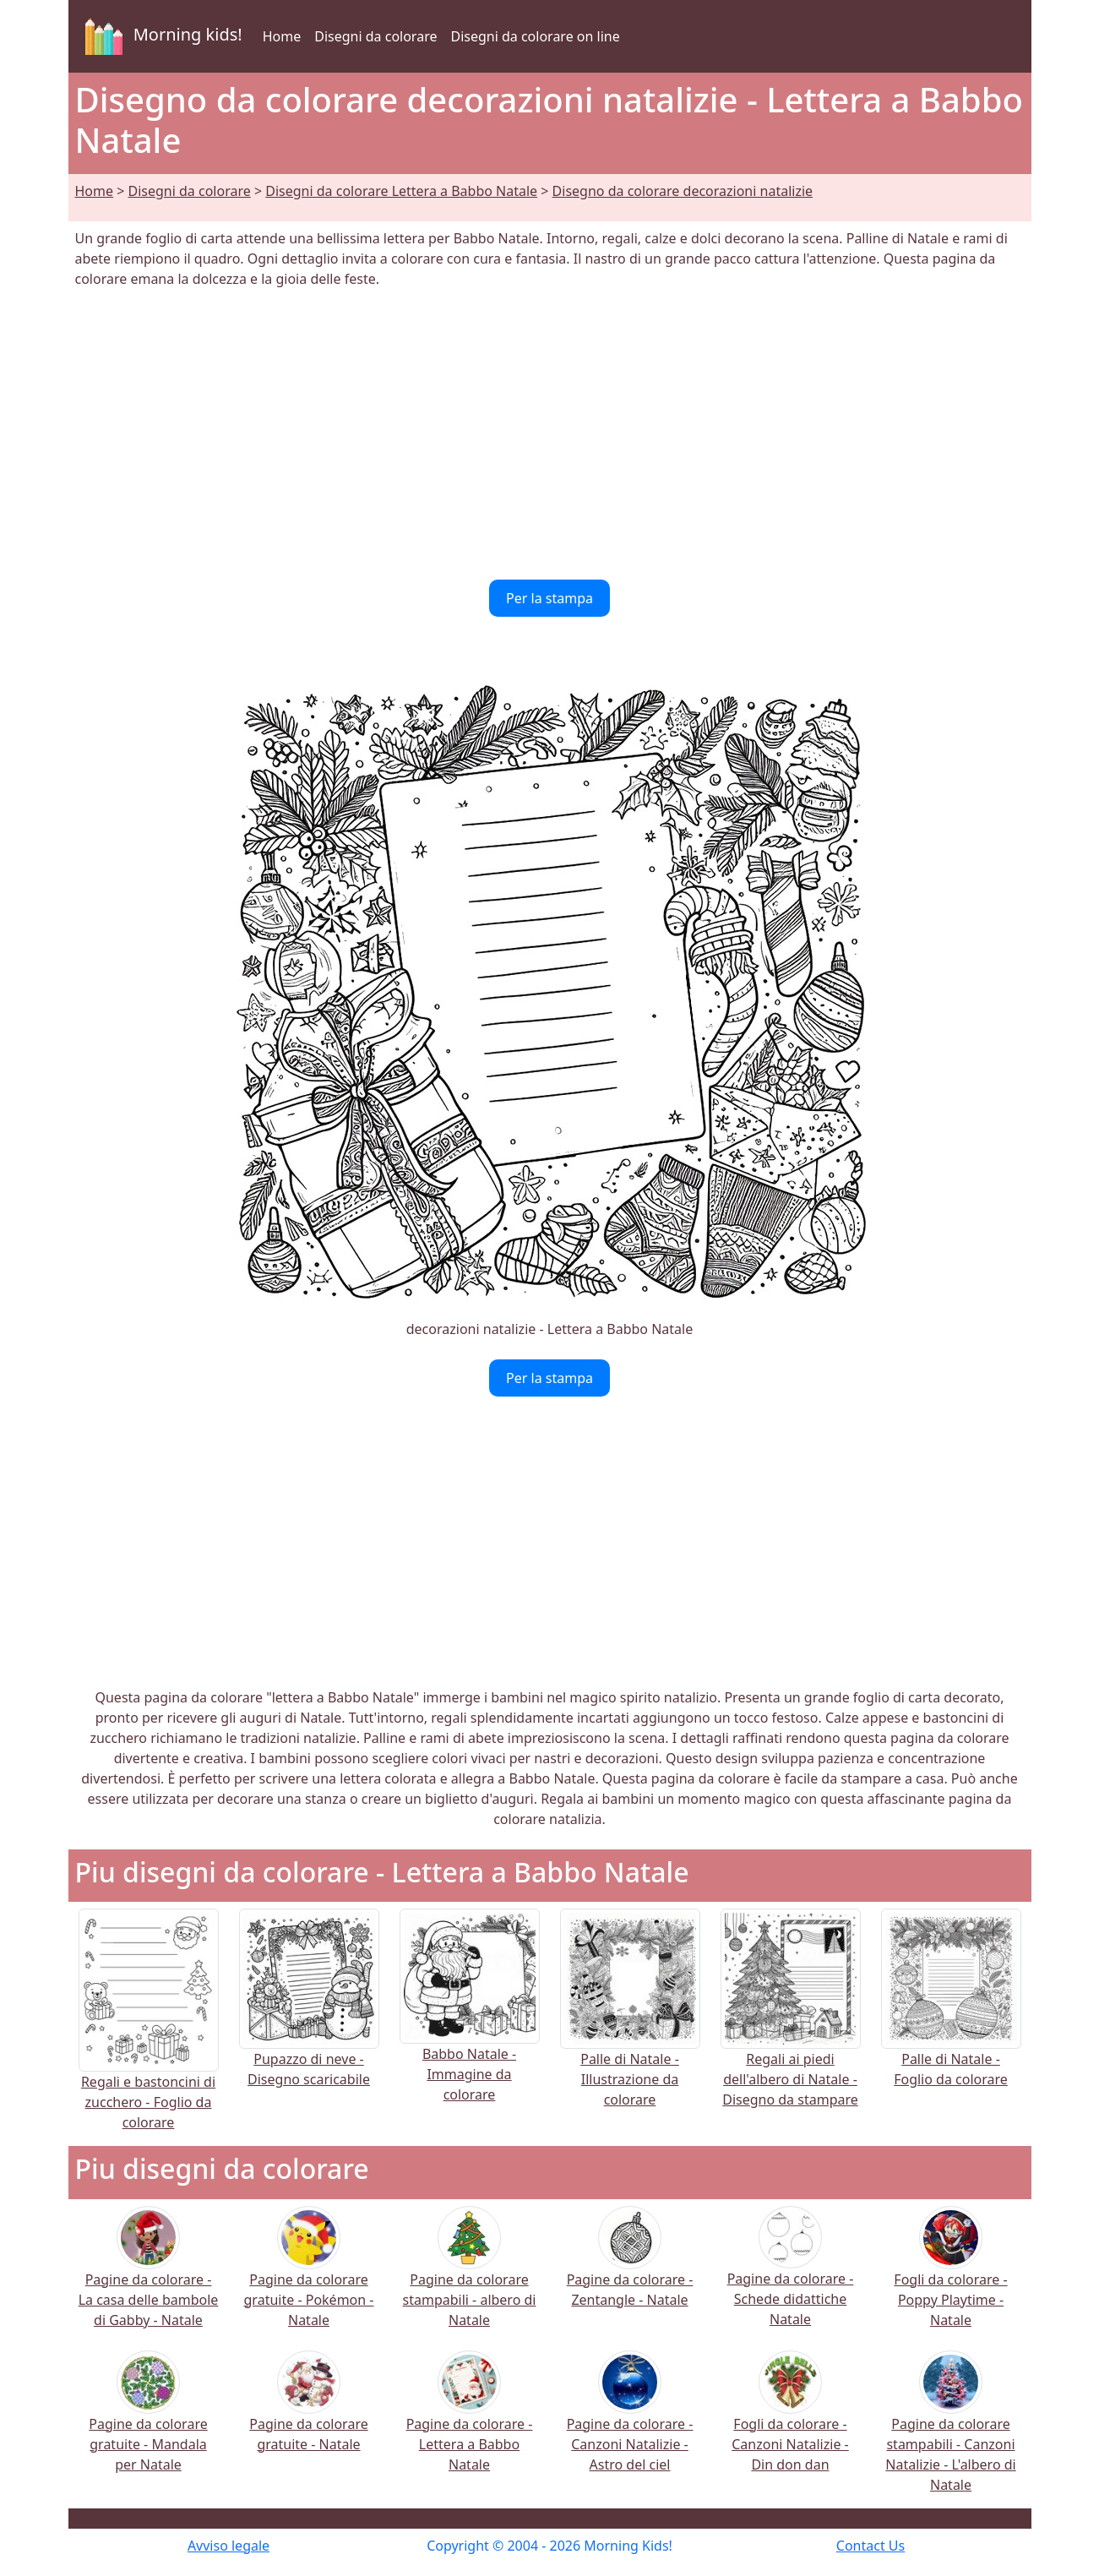 This screenshot has width=1099, height=2576. Describe the element at coordinates (549, 598) in the screenshot. I see `Per la stampa` at that location.